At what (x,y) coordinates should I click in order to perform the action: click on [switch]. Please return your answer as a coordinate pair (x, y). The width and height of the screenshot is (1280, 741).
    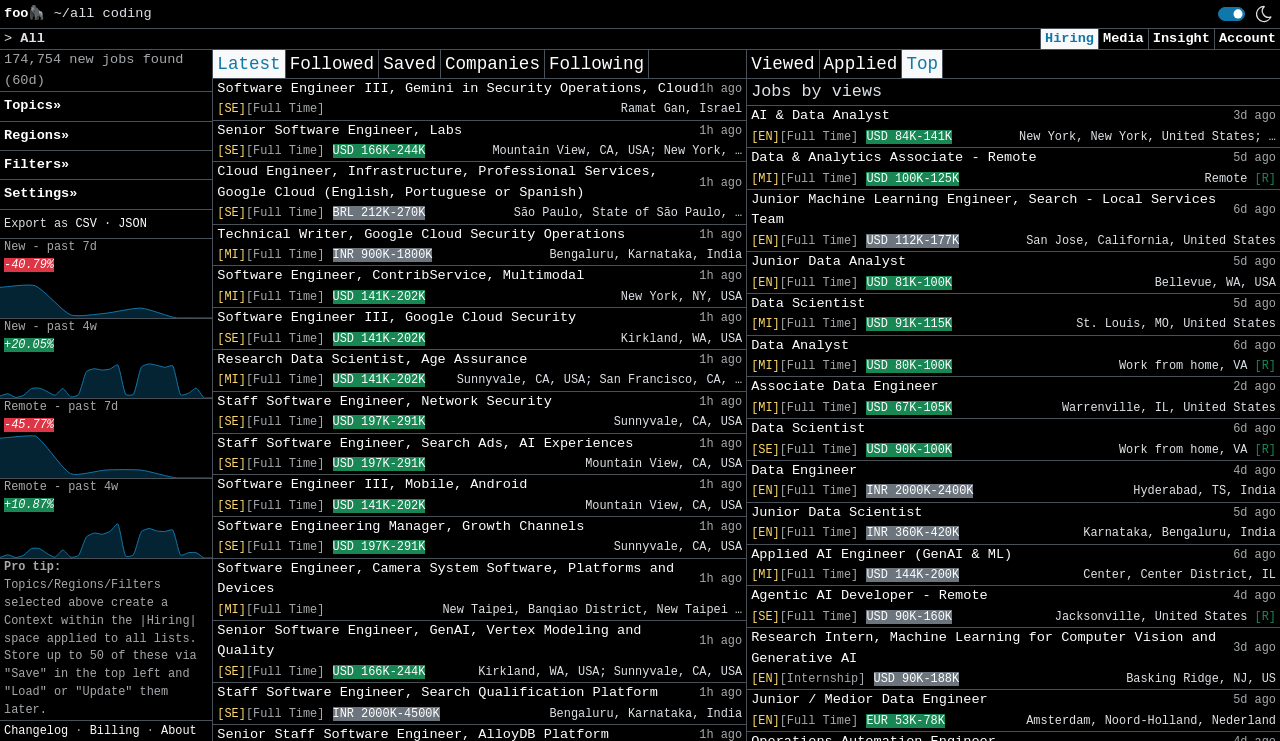
    Looking at the image, I should click on (1231, 14).